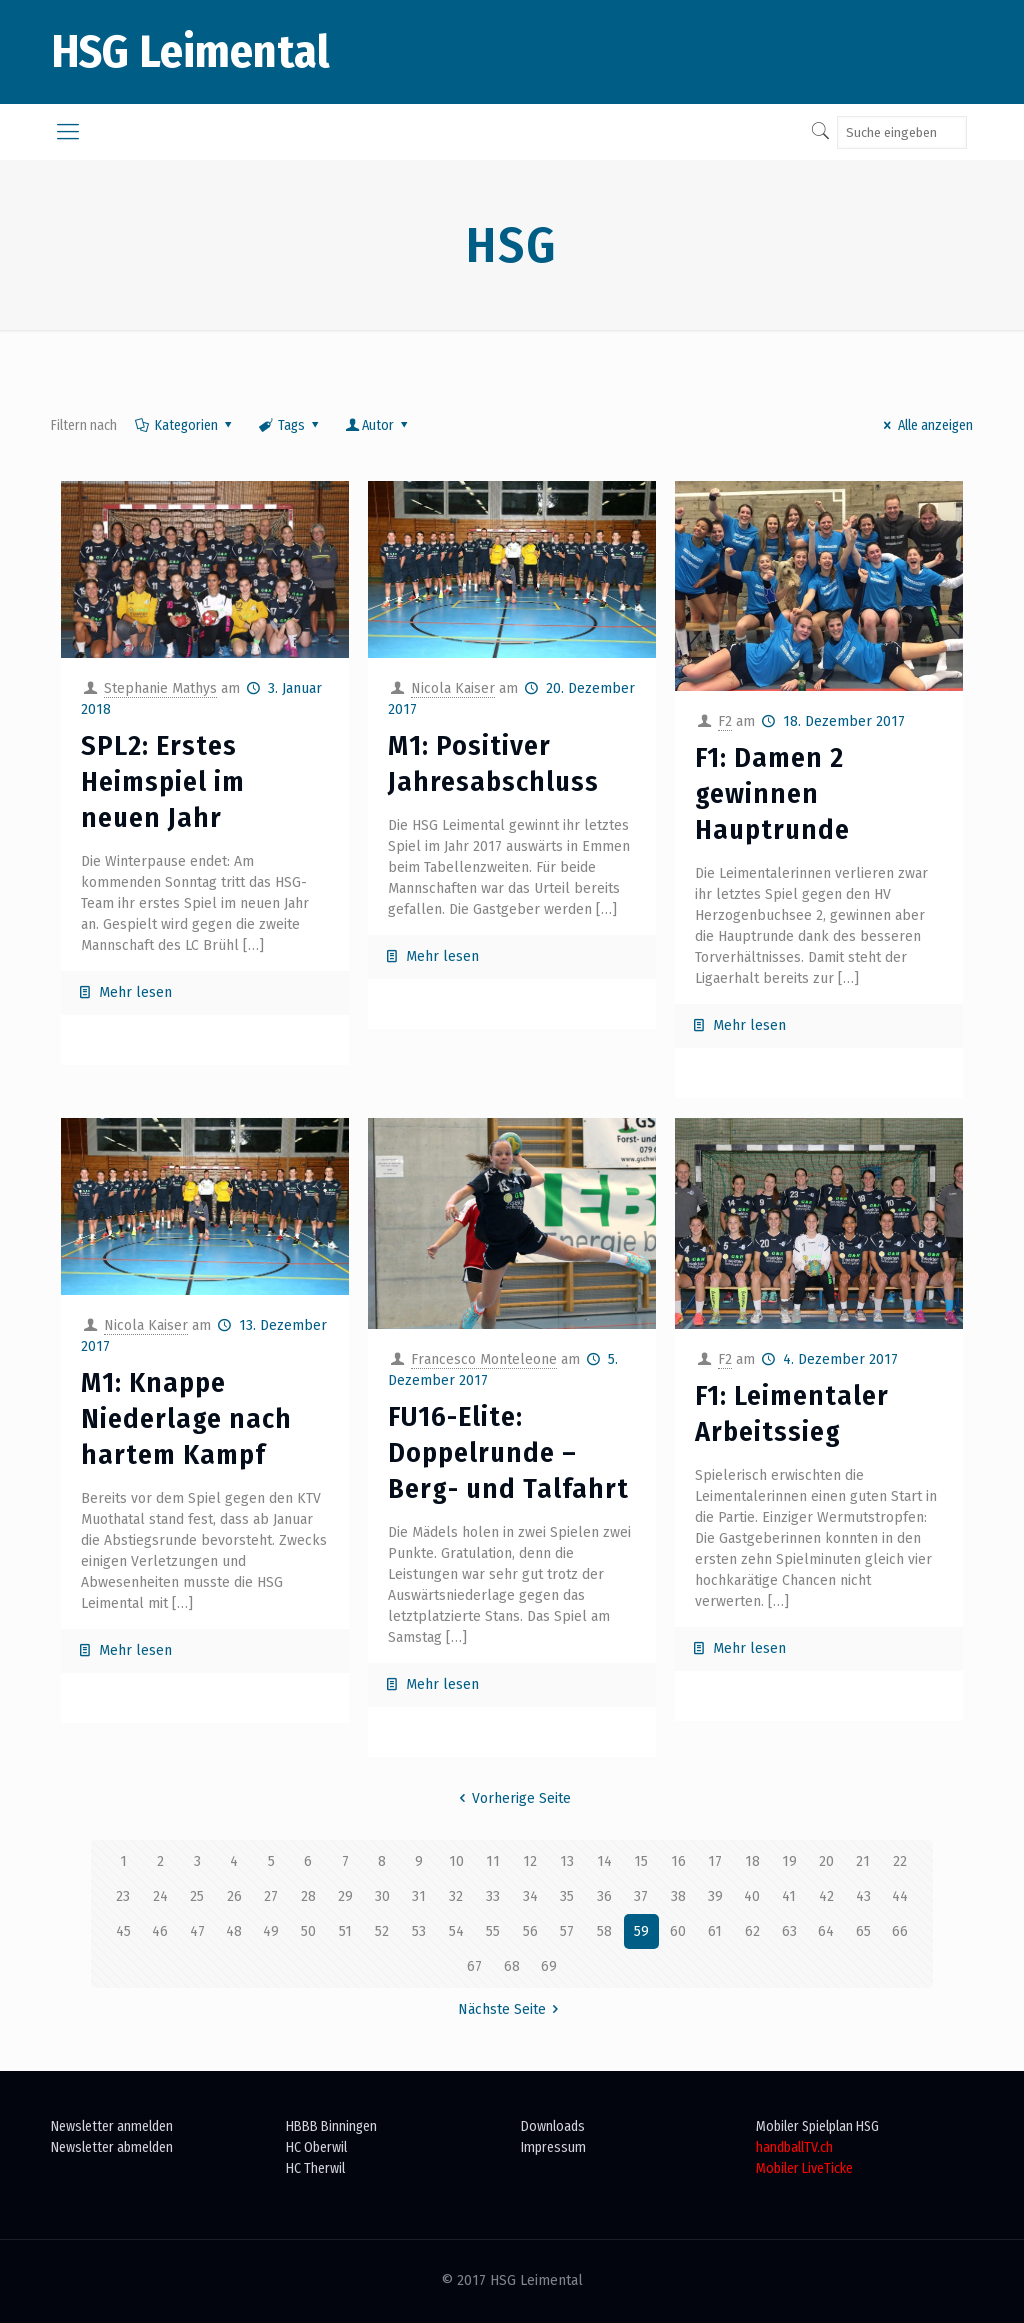 The width and height of the screenshot is (1024, 2323). Describe the element at coordinates (123, 1931) in the screenshot. I see `45` at that location.